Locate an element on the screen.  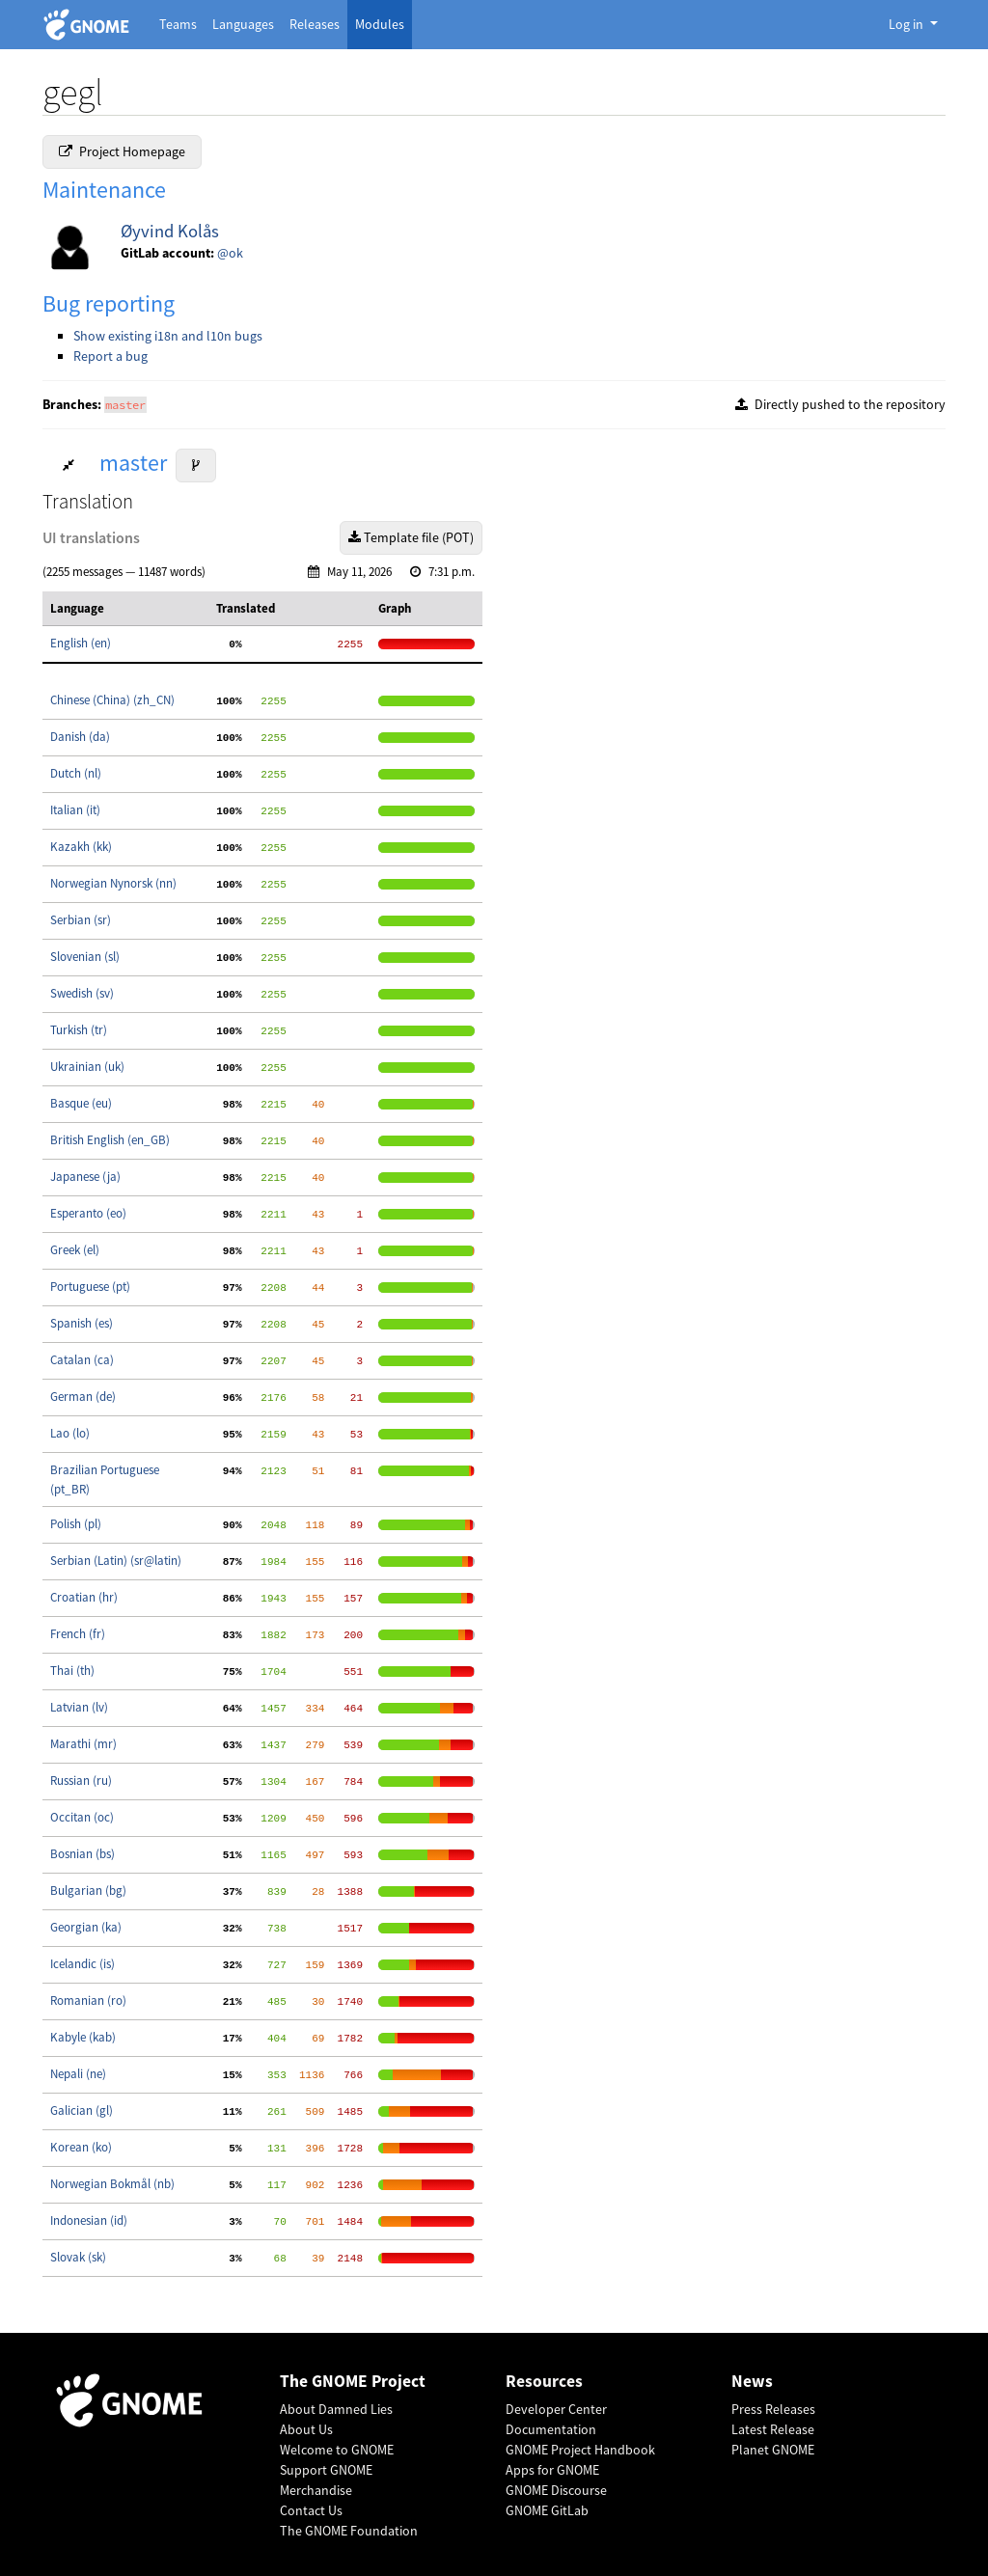
Japanese (ja) is located at coordinates (85, 1176).